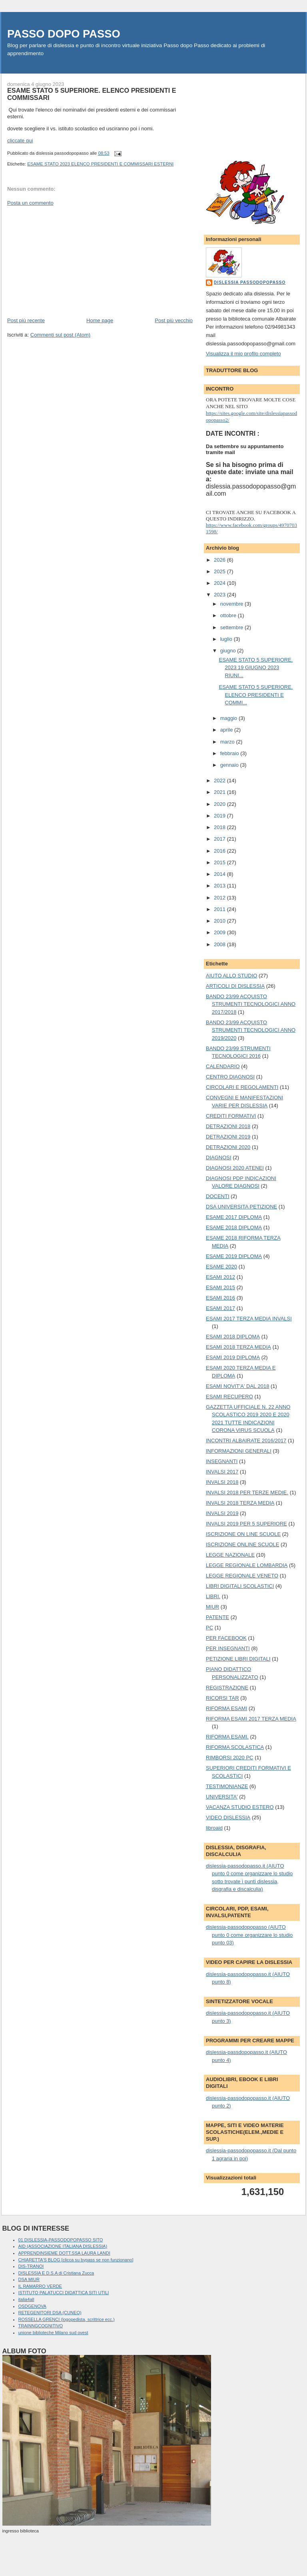 This screenshot has width=307, height=2576. Describe the element at coordinates (30, 203) in the screenshot. I see `Posta un commento` at that location.